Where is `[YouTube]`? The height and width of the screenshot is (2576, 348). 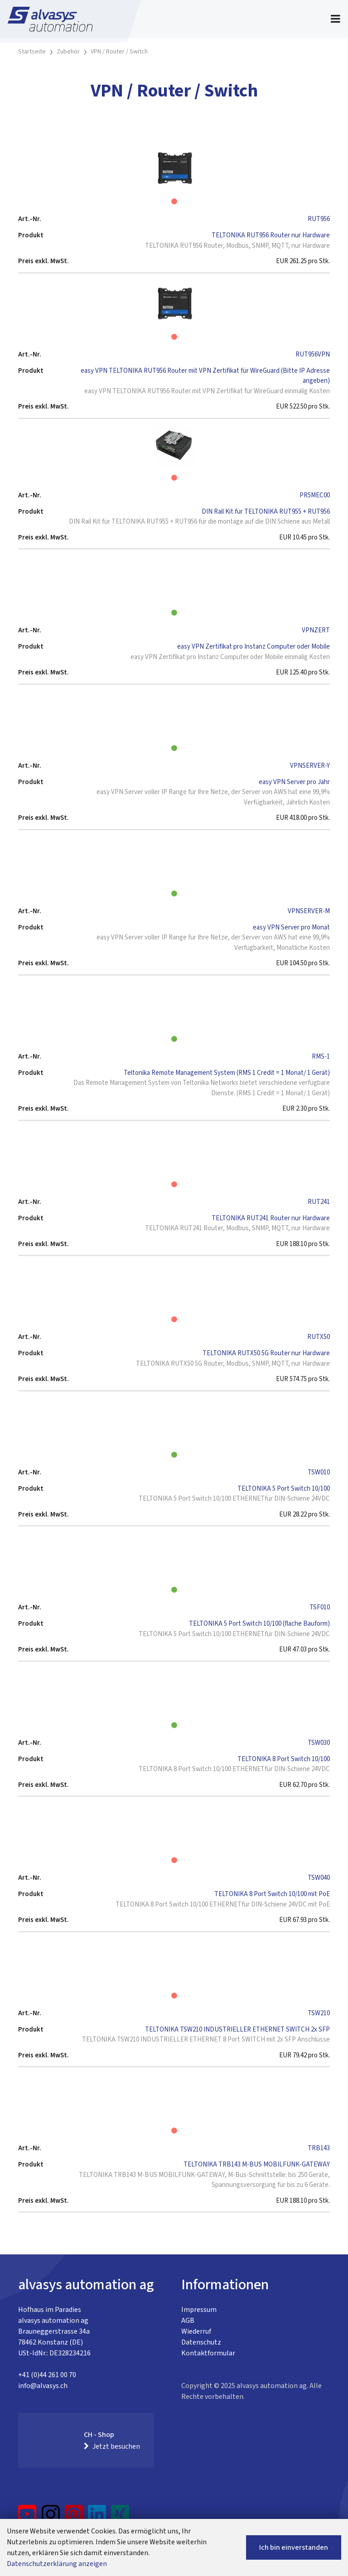 [YouTube] is located at coordinates (27, 2517).